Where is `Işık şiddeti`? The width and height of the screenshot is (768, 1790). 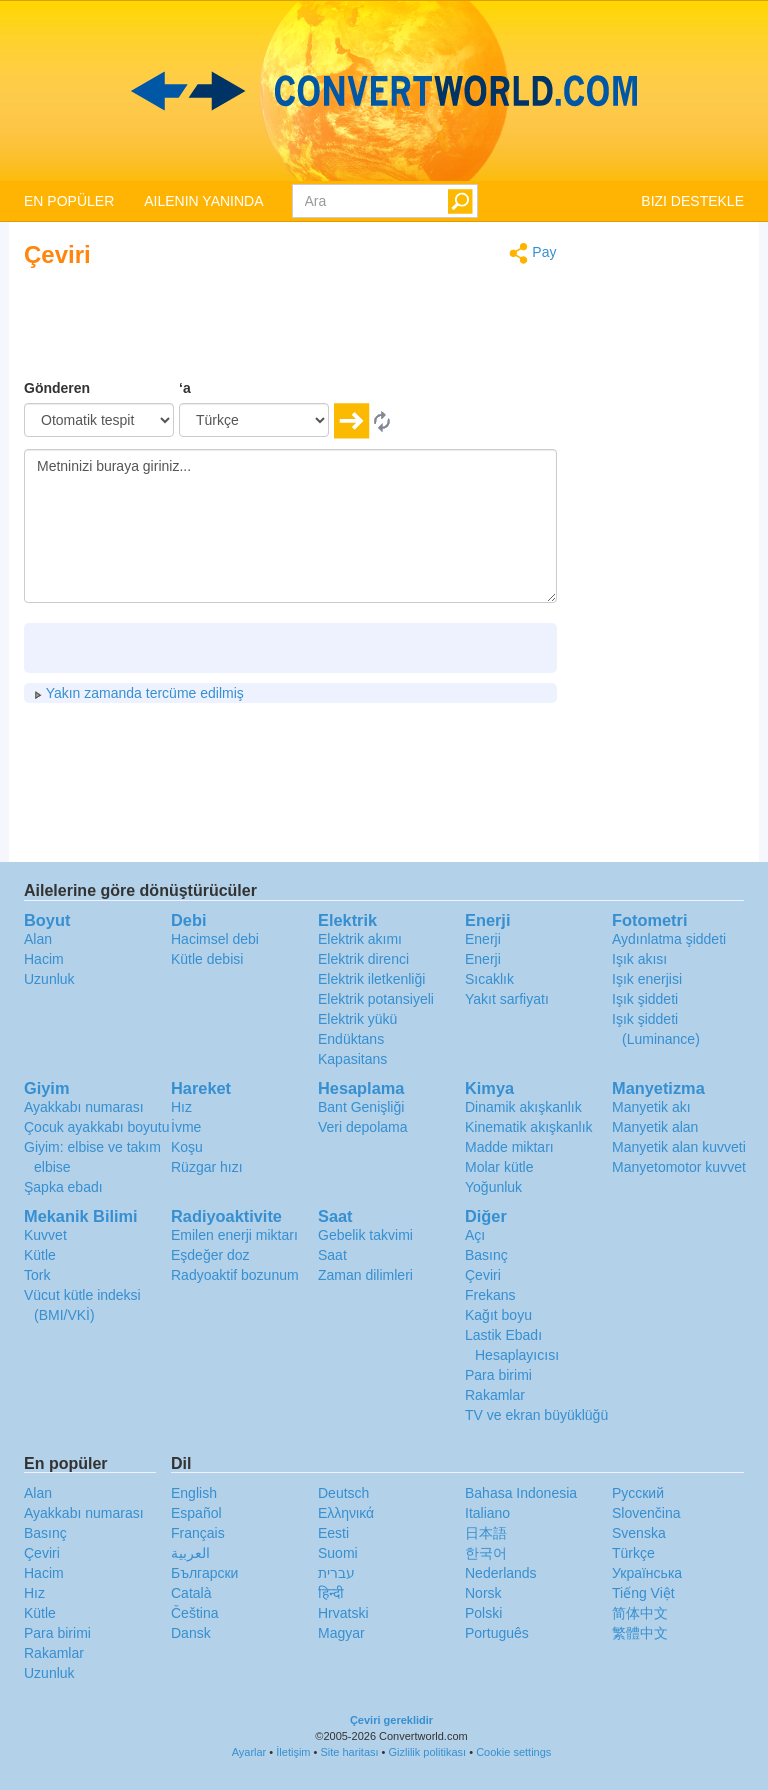
Işık şiddeti is located at coordinates (645, 999).